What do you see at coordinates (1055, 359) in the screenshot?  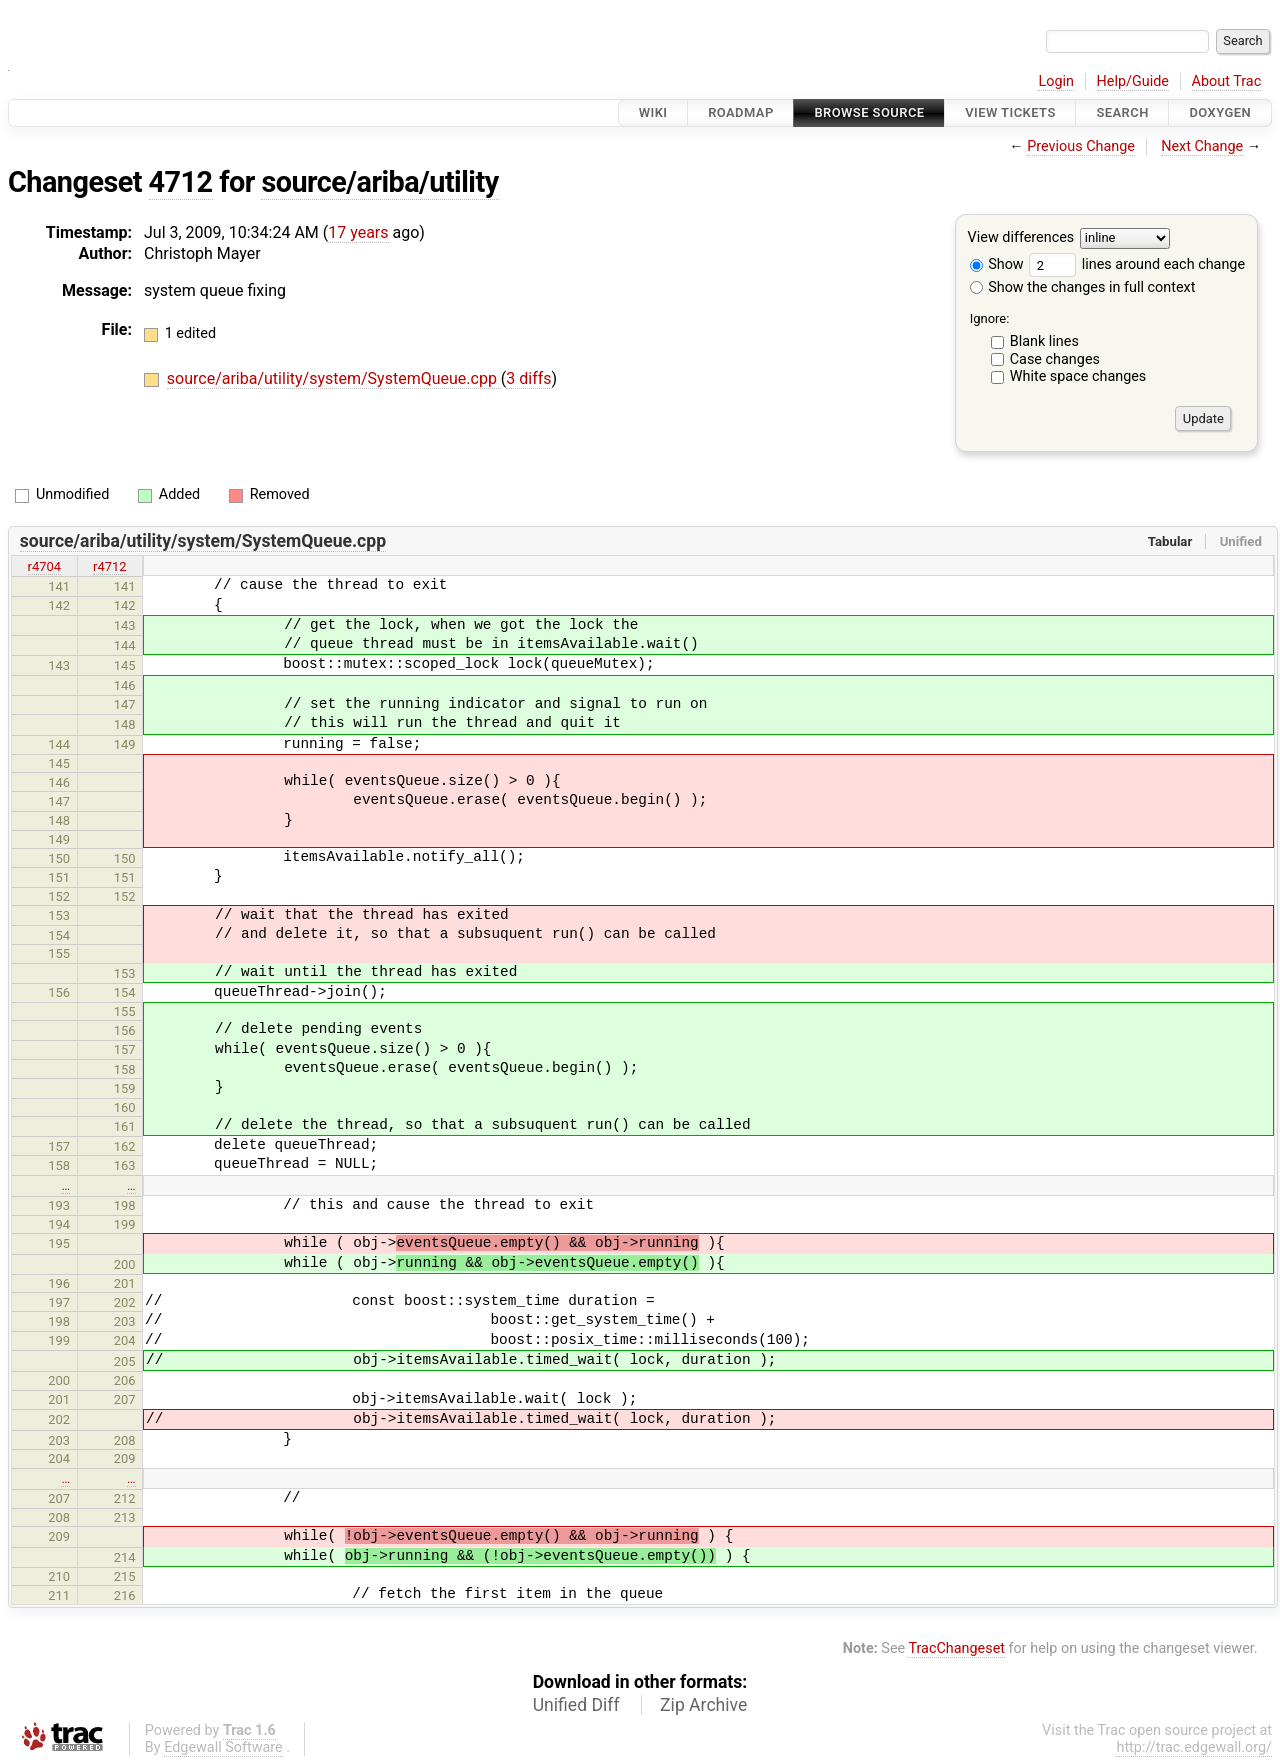 I see `Case changes` at bounding box center [1055, 359].